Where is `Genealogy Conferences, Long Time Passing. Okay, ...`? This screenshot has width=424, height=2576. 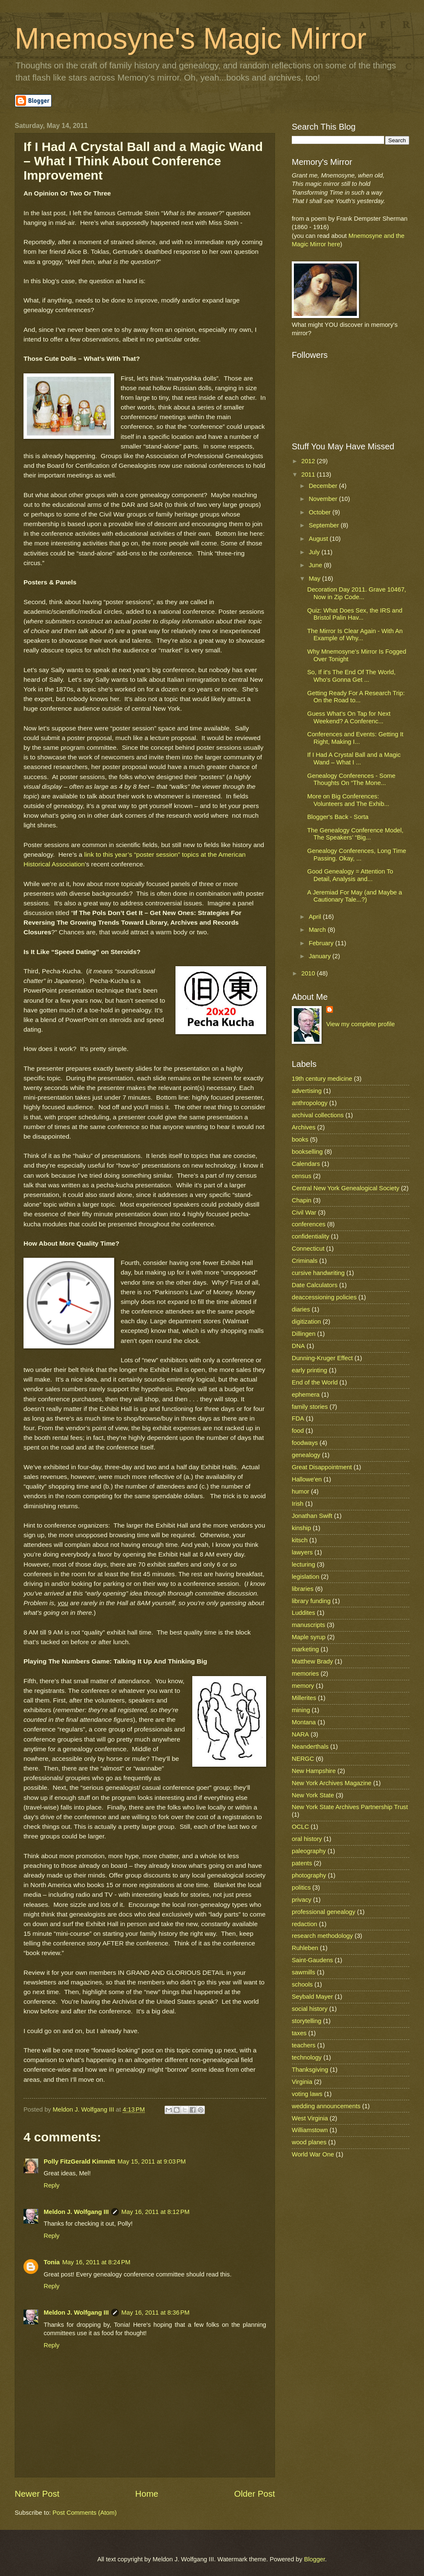 Genealogy Conferences, Long Time Passing. Okay, ... is located at coordinates (356, 854).